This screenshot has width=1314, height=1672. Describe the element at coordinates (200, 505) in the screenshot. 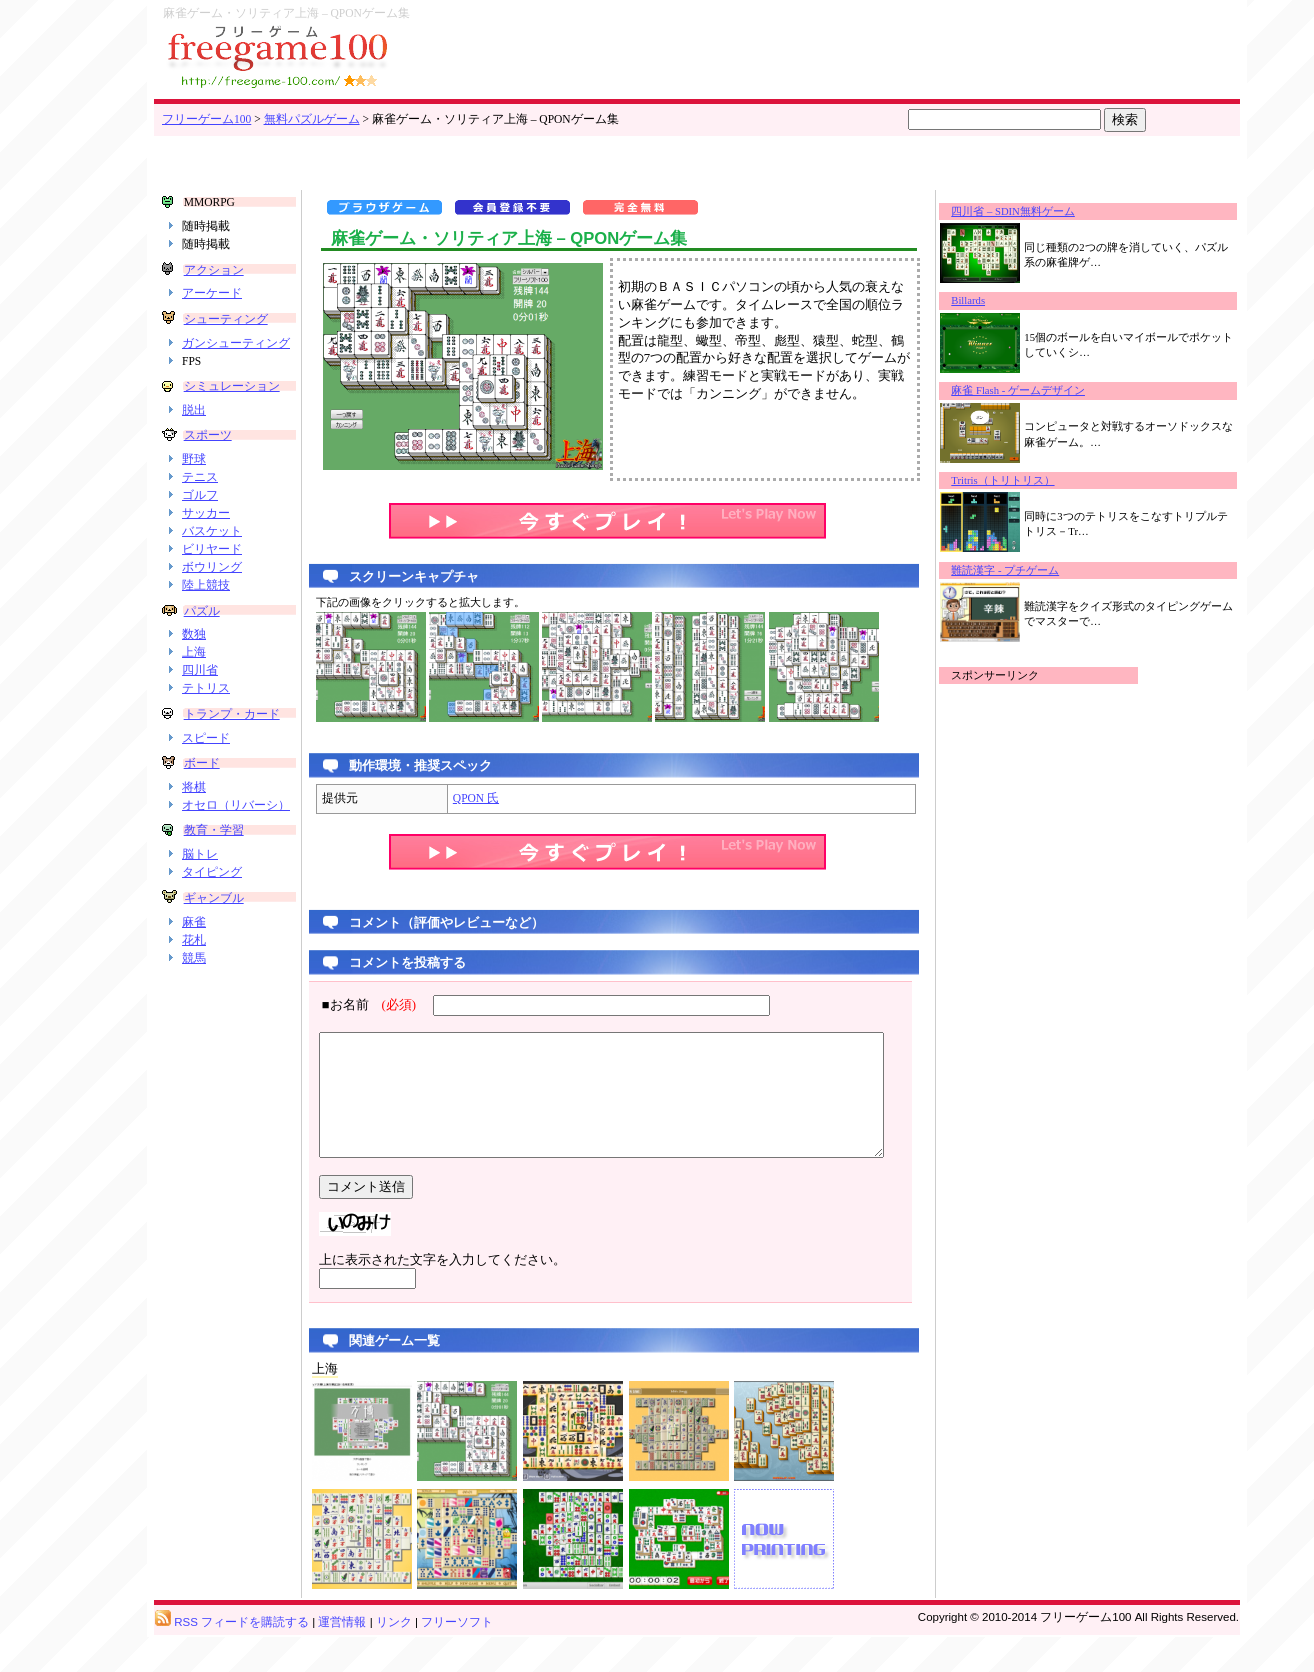

I see `テニス` at that location.